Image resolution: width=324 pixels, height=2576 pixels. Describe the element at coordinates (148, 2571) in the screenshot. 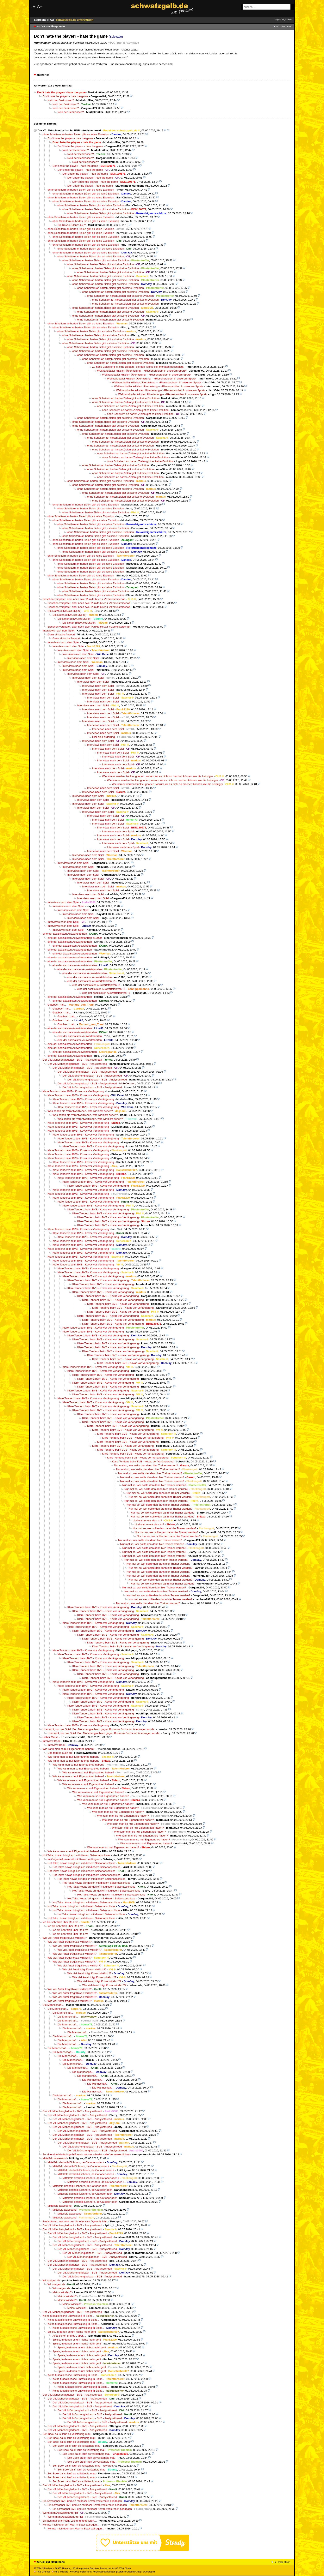

I see `Forumsregeln` at that location.